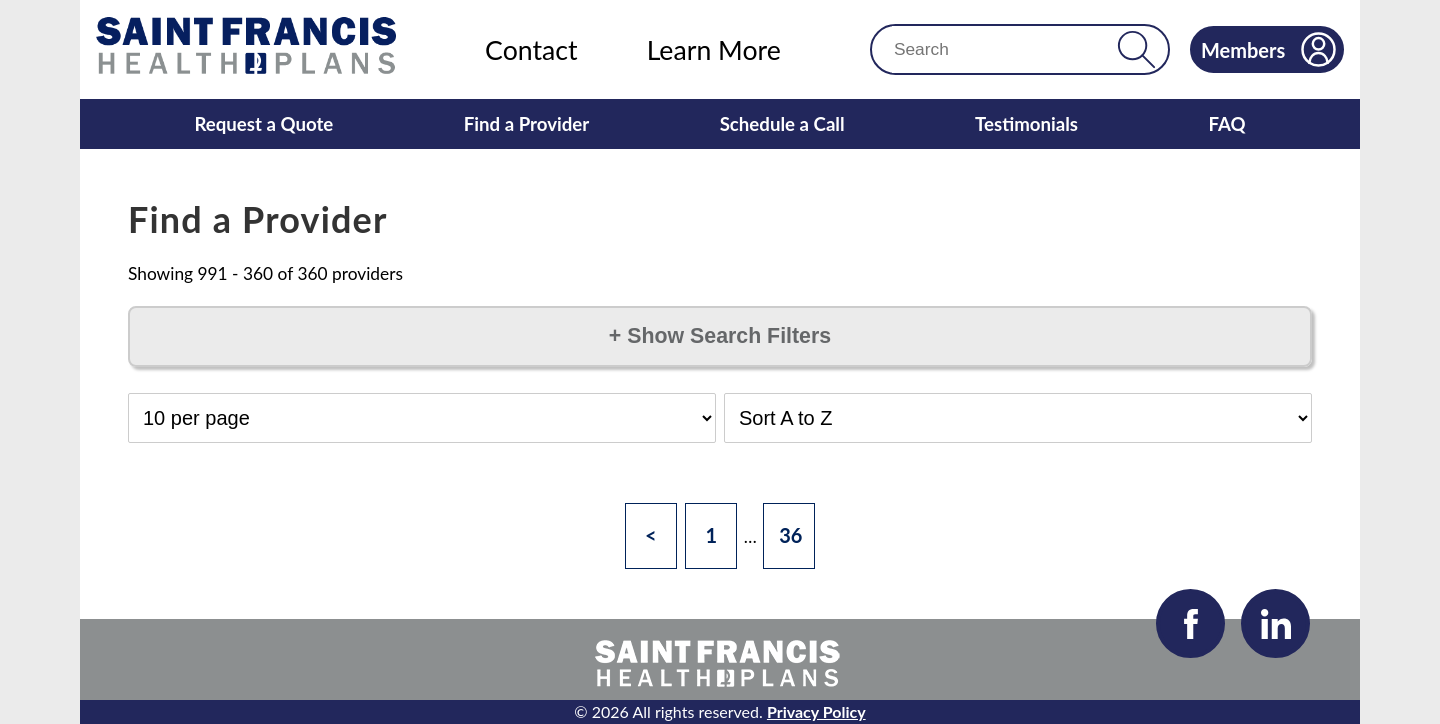 Image resolution: width=1440 pixels, height=724 pixels. What do you see at coordinates (263, 124) in the screenshot?
I see `Request a Quote` at bounding box center [263, 124].